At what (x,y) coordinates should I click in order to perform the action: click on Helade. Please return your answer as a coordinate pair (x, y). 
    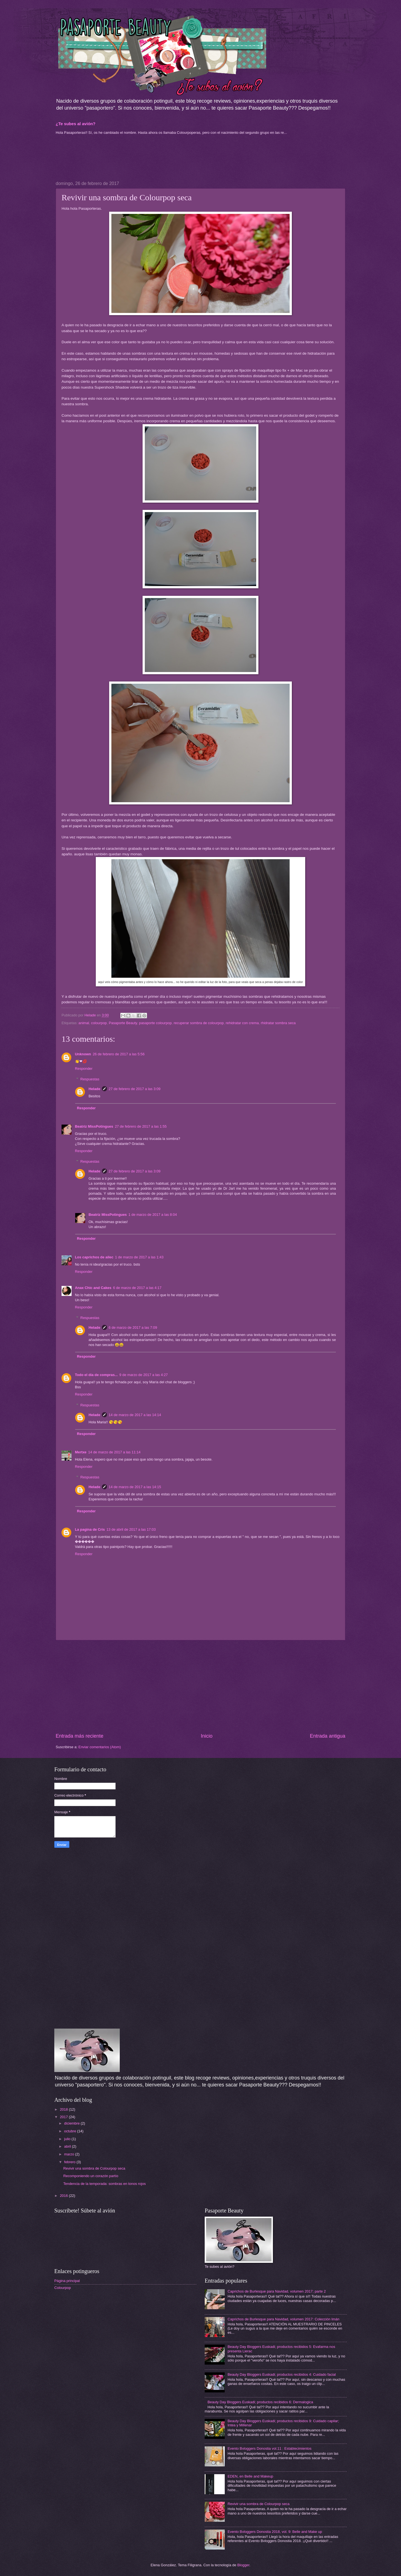
    Looking at the image, I should click on (94, 1089).